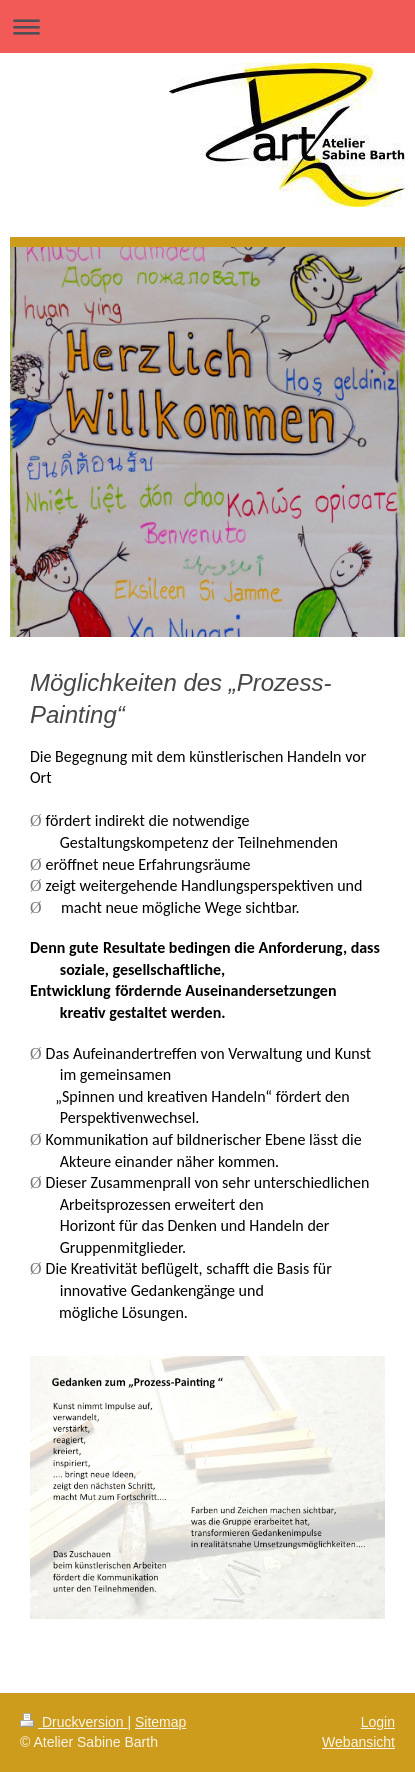 Image resolution: width=415 pixels, height=1772 pixels. Describe the element at coordinates (207, 26) in the screenshot. I see `Navigation aufklappen/zuklappen` at that location.